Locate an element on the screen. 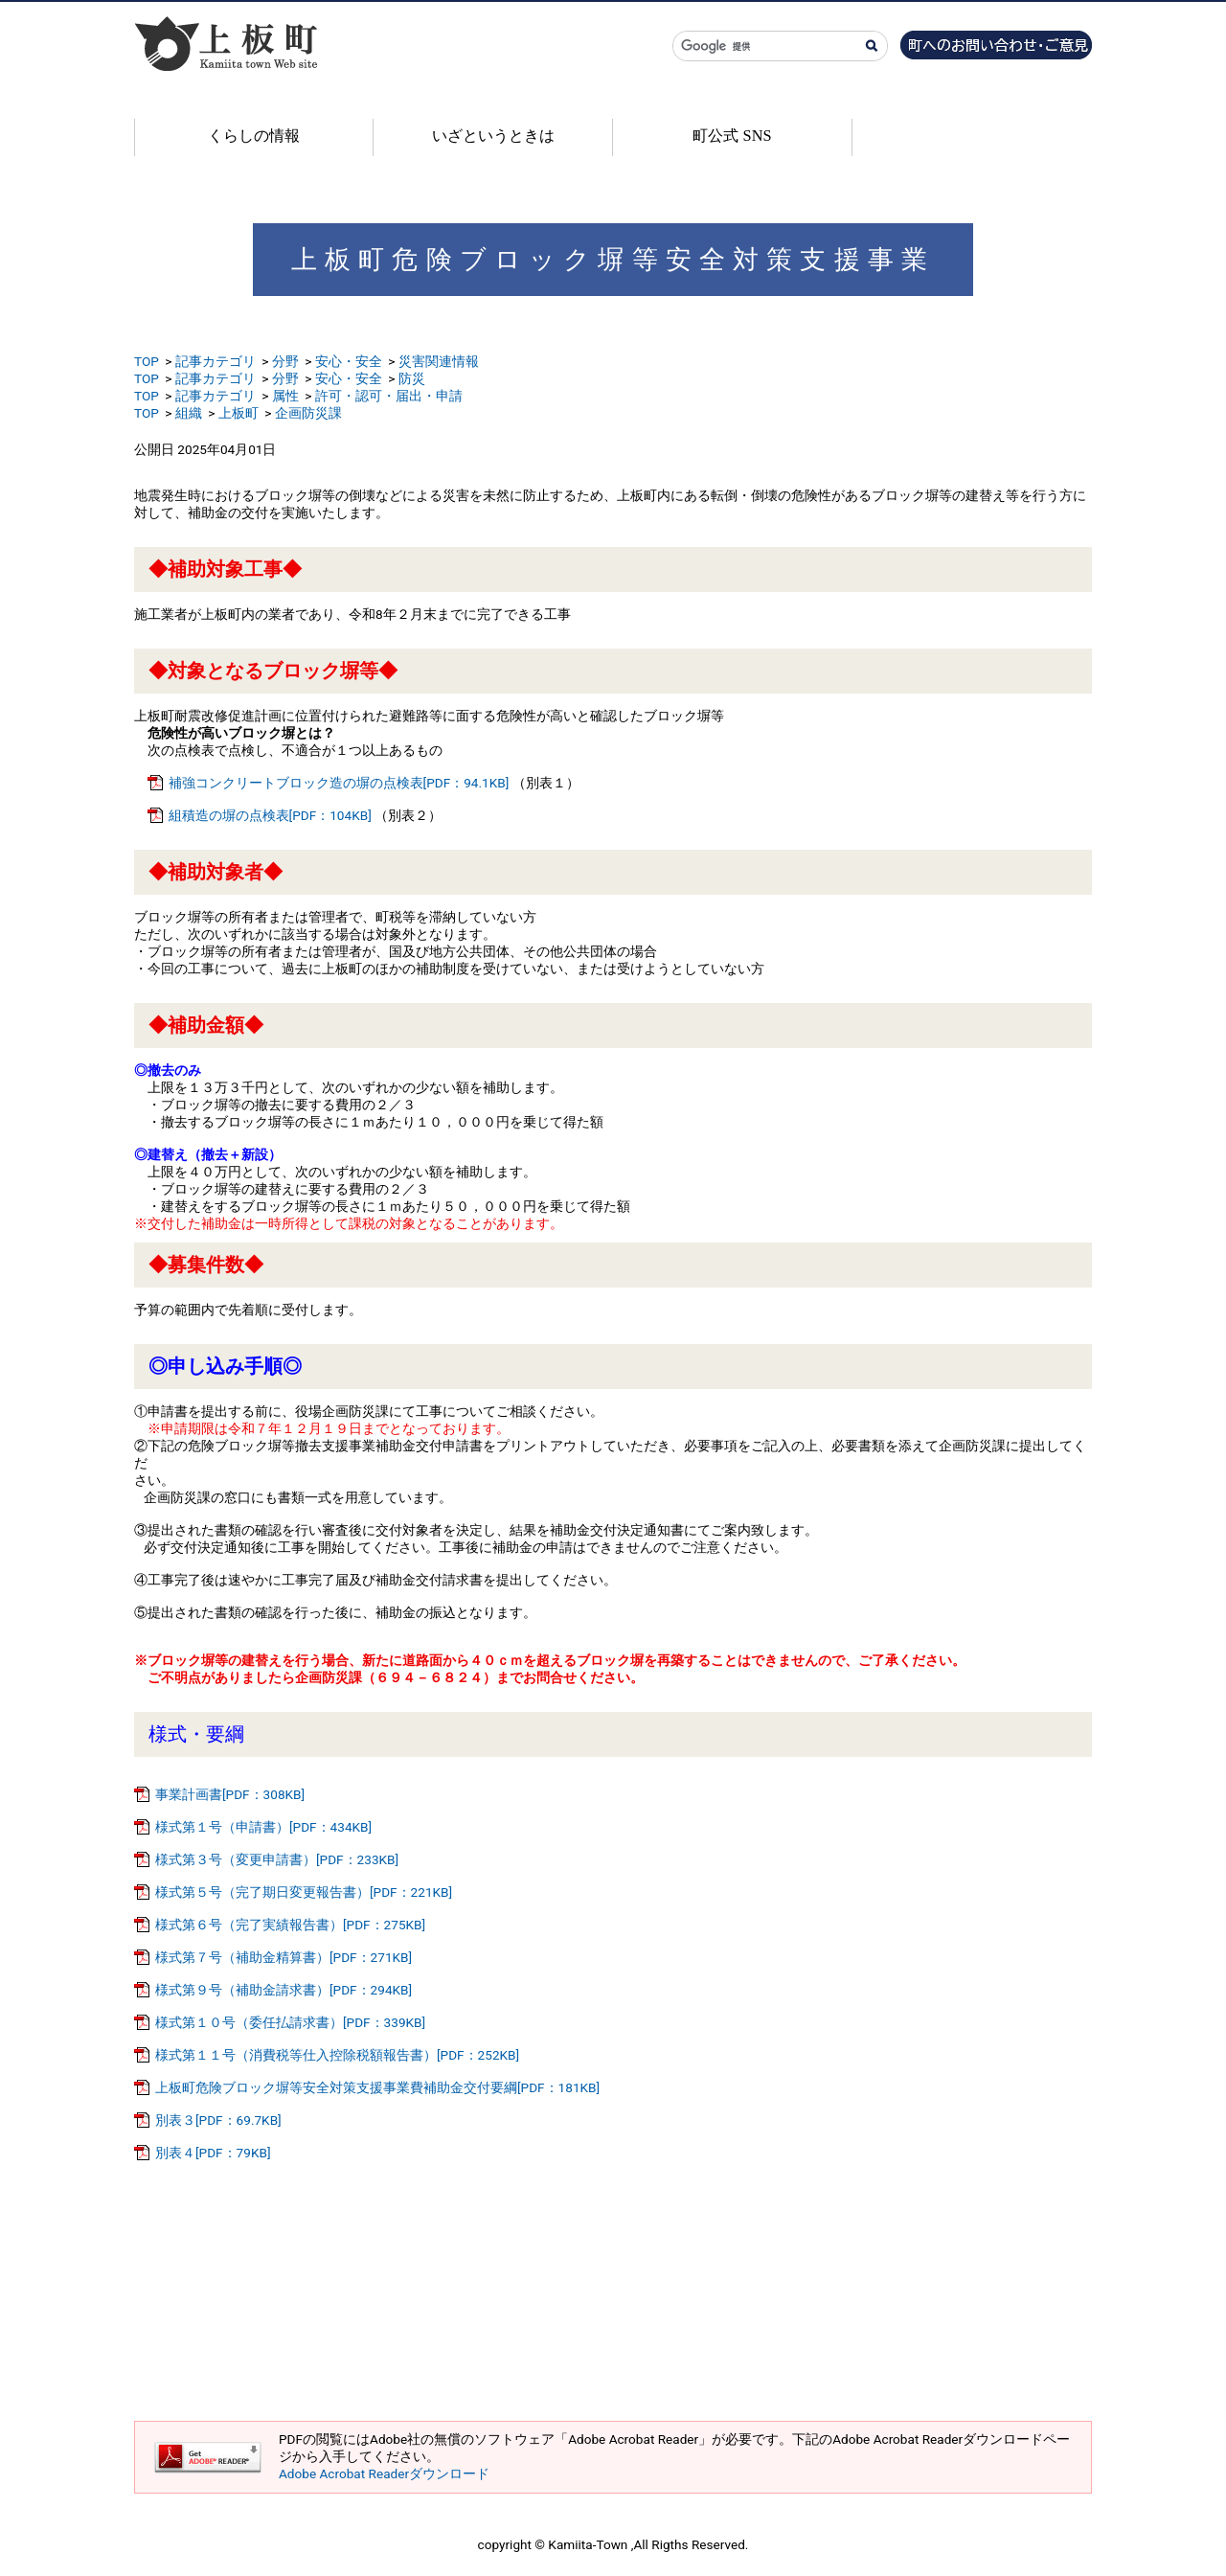 The width and height of the screenshot is (1226, 2576). 別表３[PDF：69.7KB] is located at coordinates (218, 2120).